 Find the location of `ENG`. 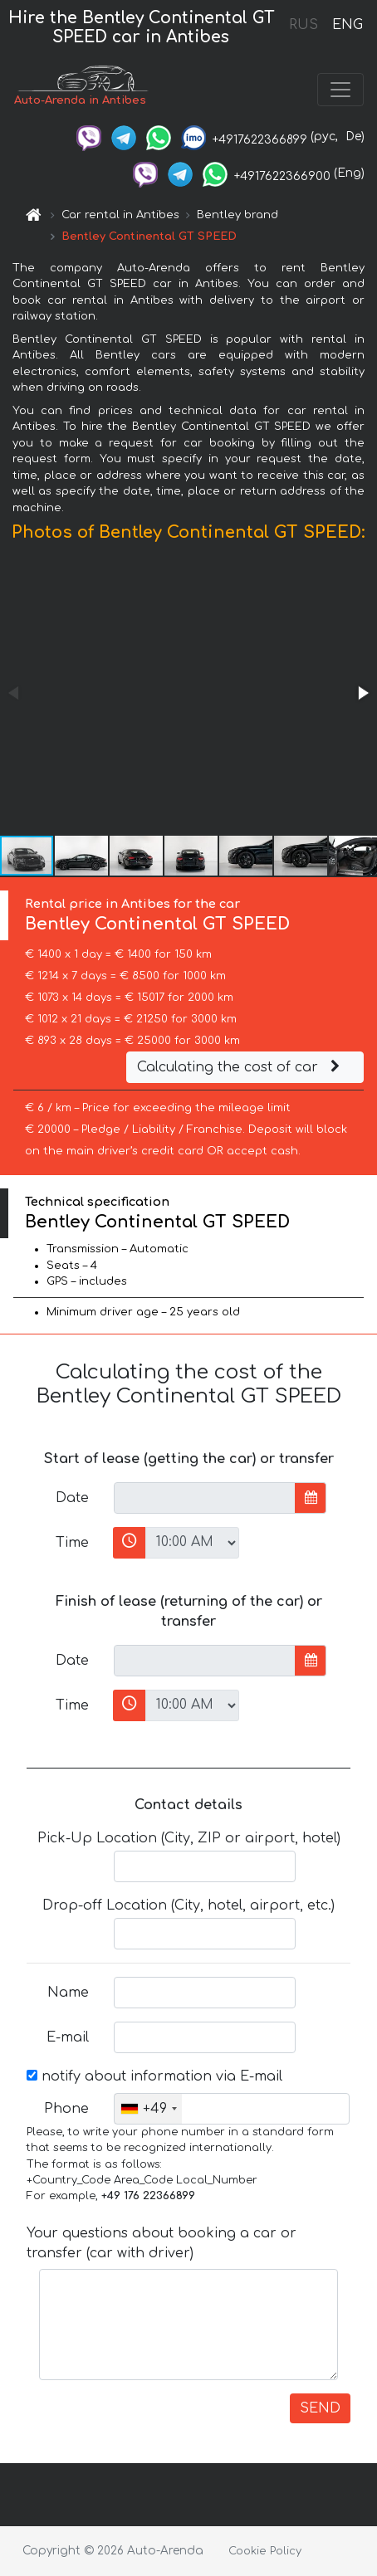

ENG is located at coordinates (347, 24).